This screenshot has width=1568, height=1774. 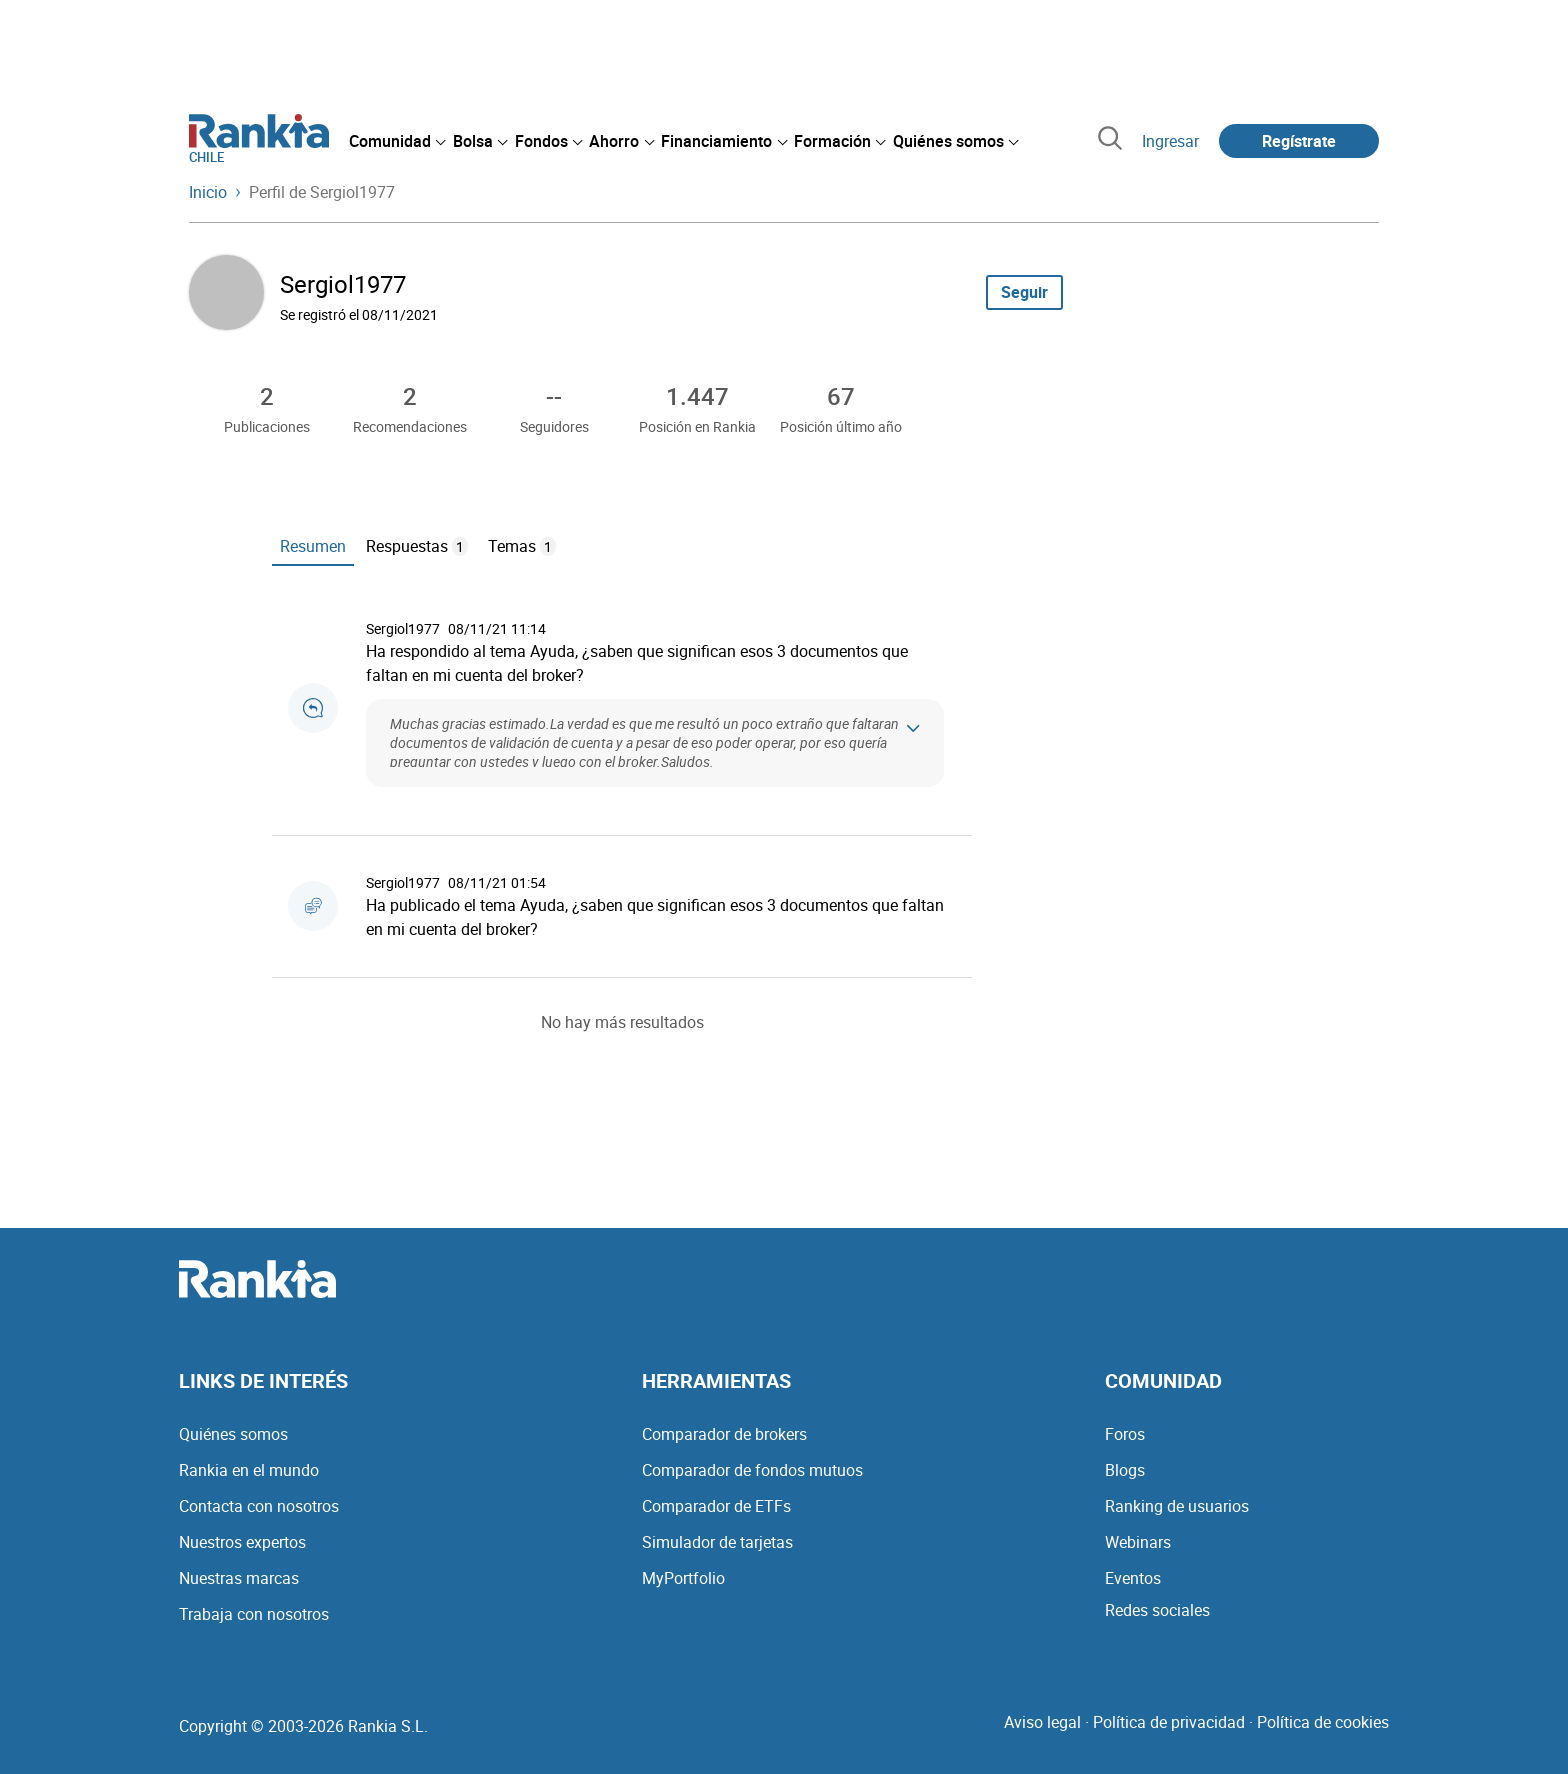 I want to click on Rankia en el mundo, so click(x=249, y=1470).